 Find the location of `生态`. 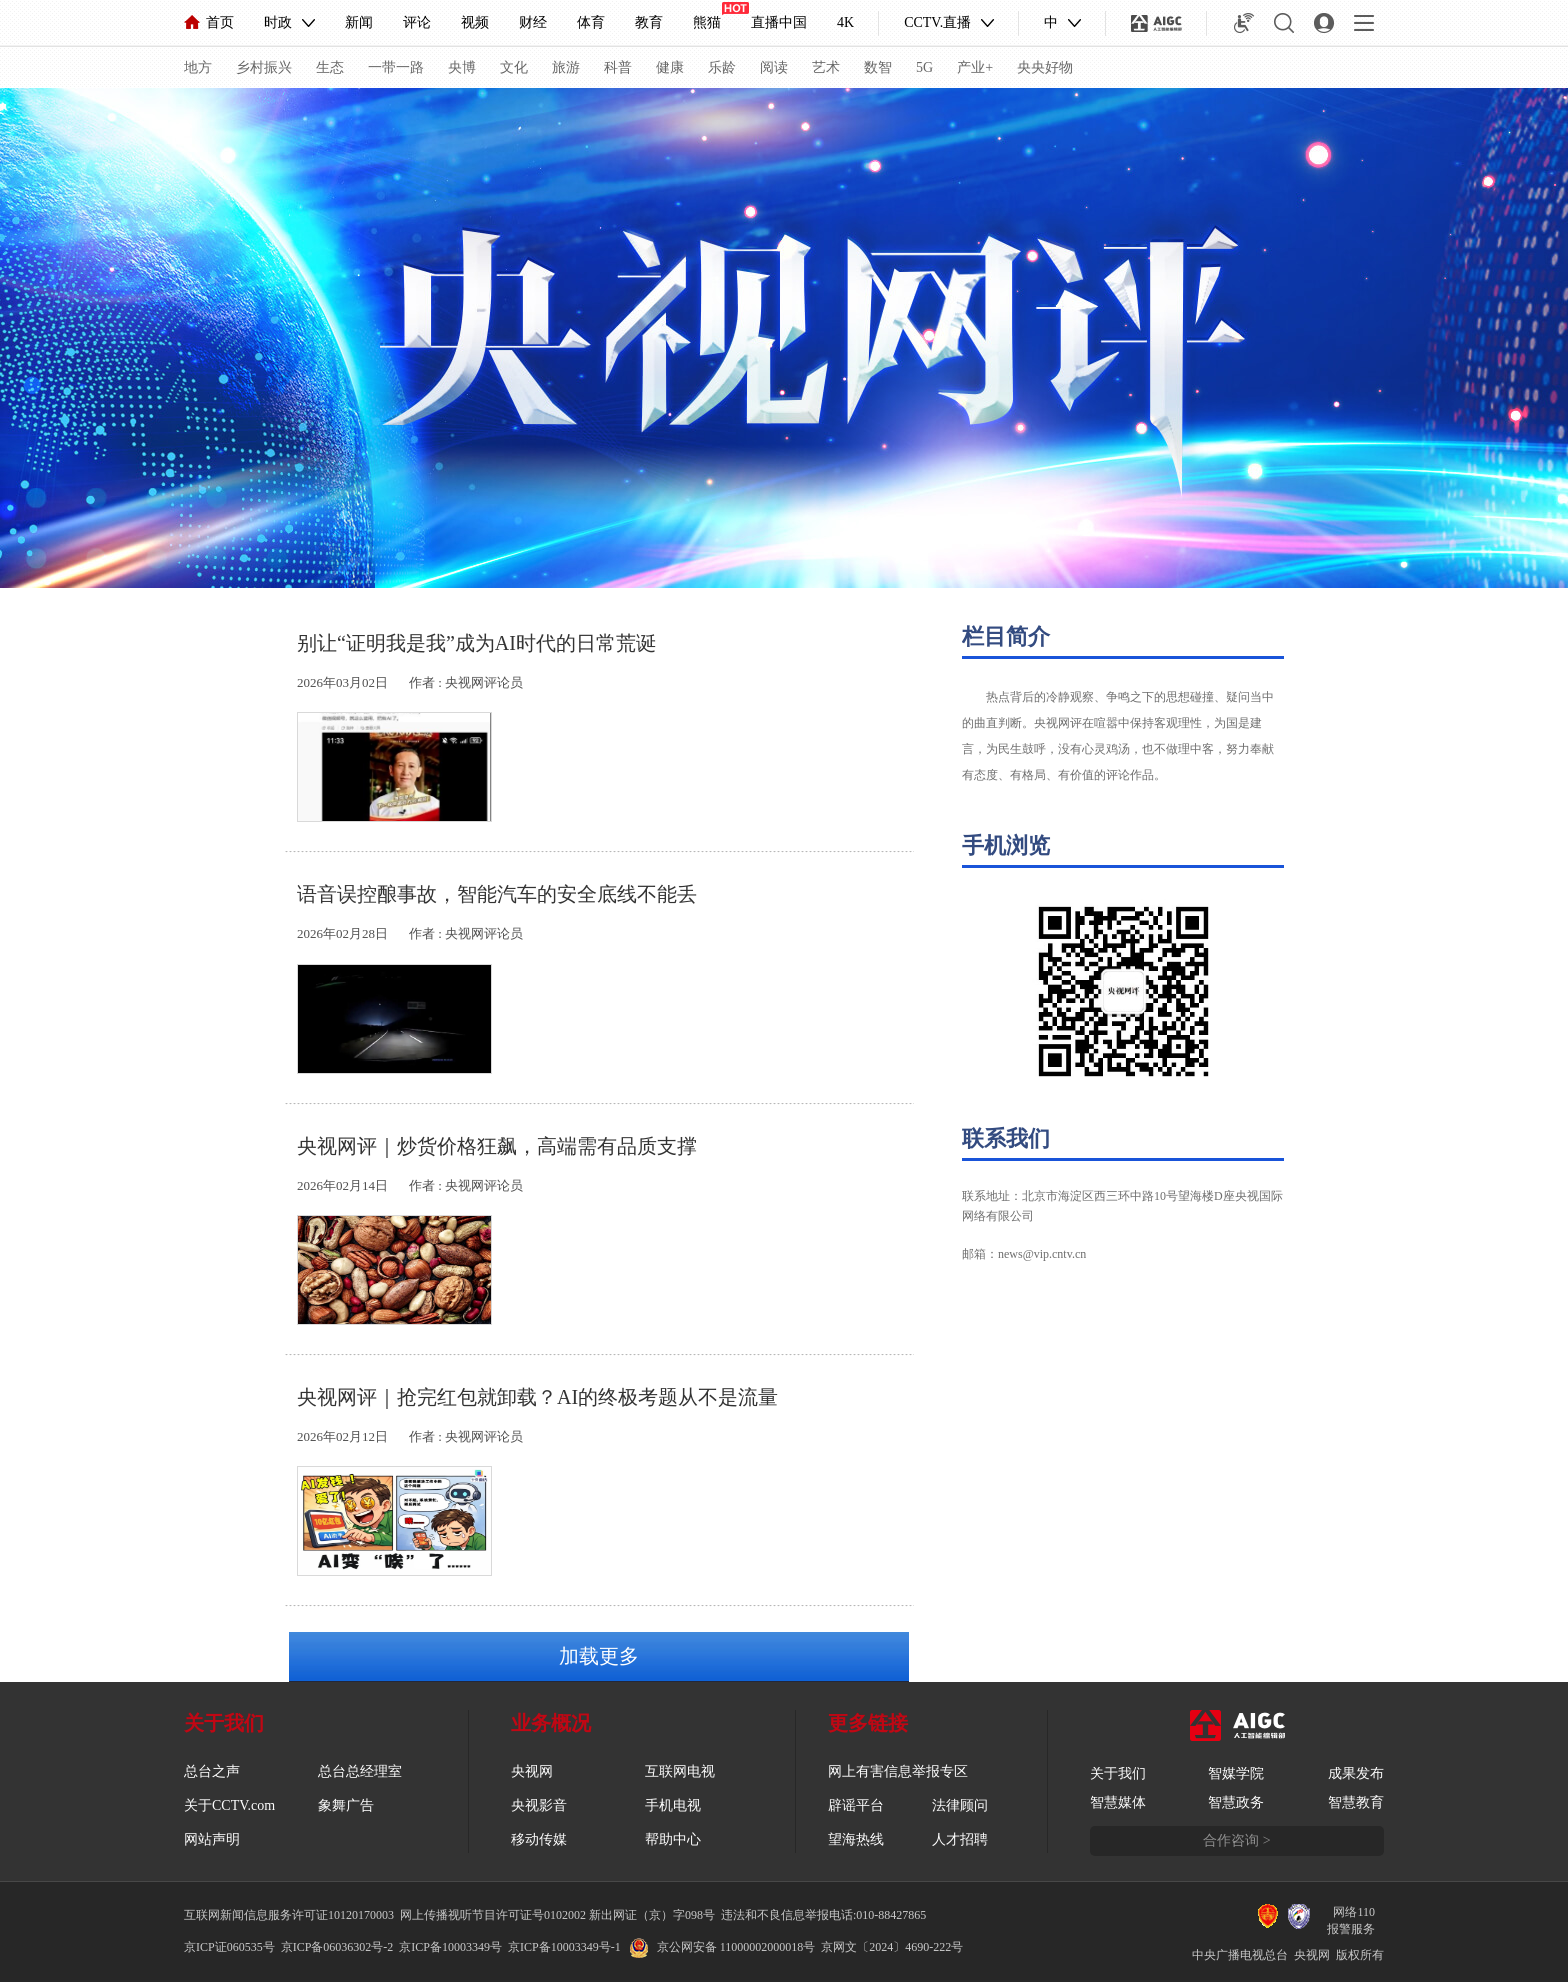

生态 is located at coordinates (330, 67).